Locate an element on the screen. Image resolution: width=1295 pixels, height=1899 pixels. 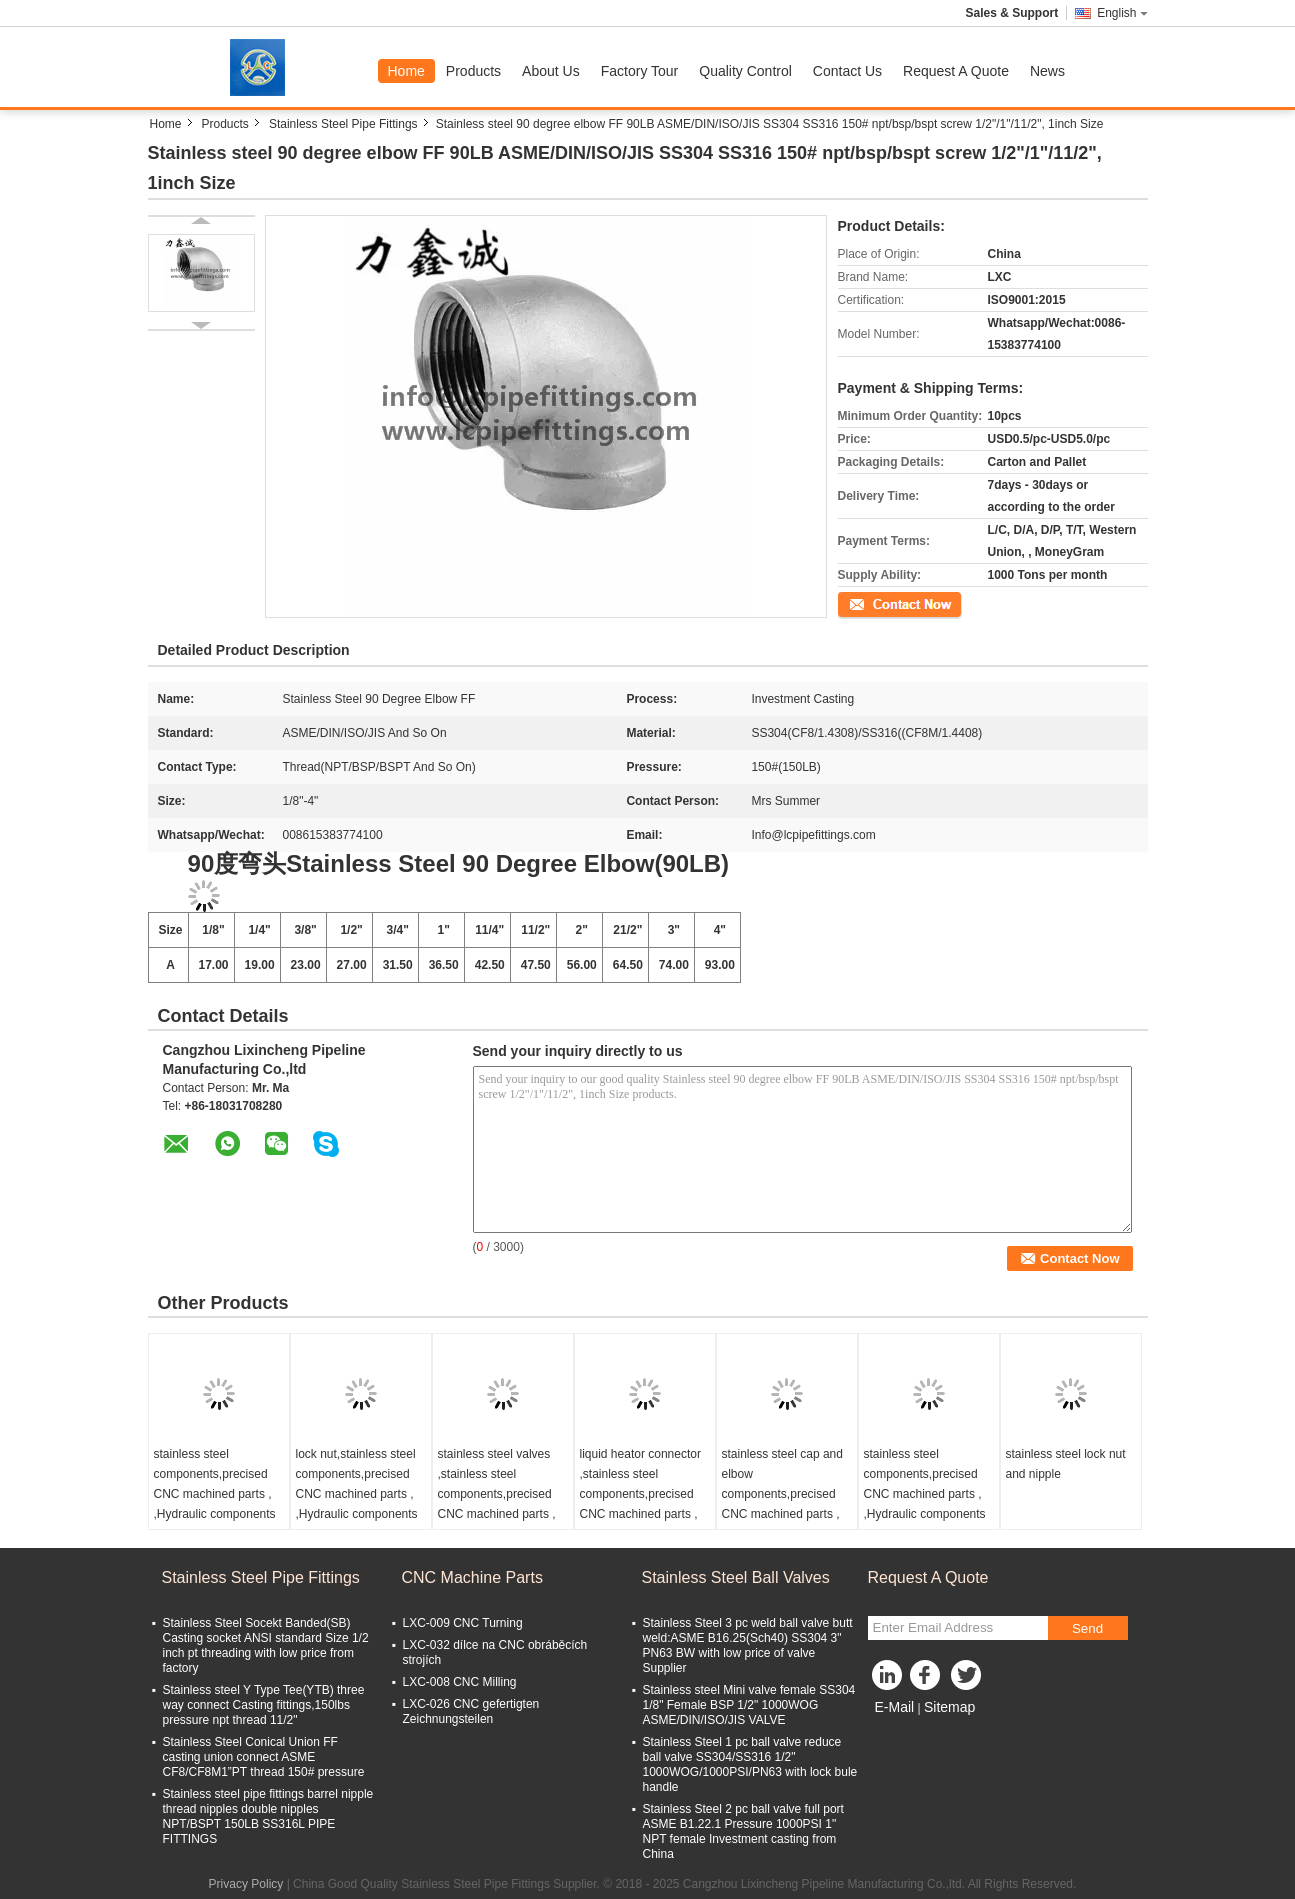
Stainless Steel Ball Valves is located at coordinates (736, 1577).